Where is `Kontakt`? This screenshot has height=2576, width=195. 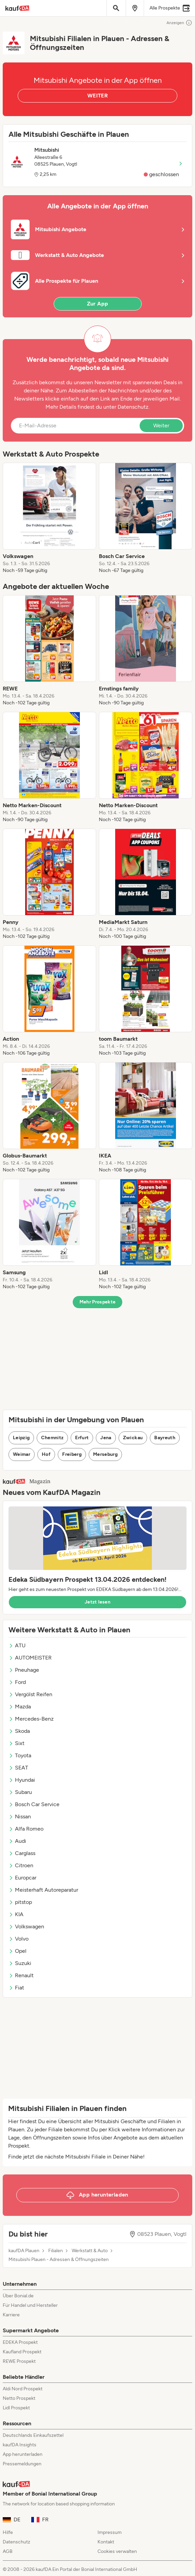
Kontakt is located at coordinates (106, 2542).